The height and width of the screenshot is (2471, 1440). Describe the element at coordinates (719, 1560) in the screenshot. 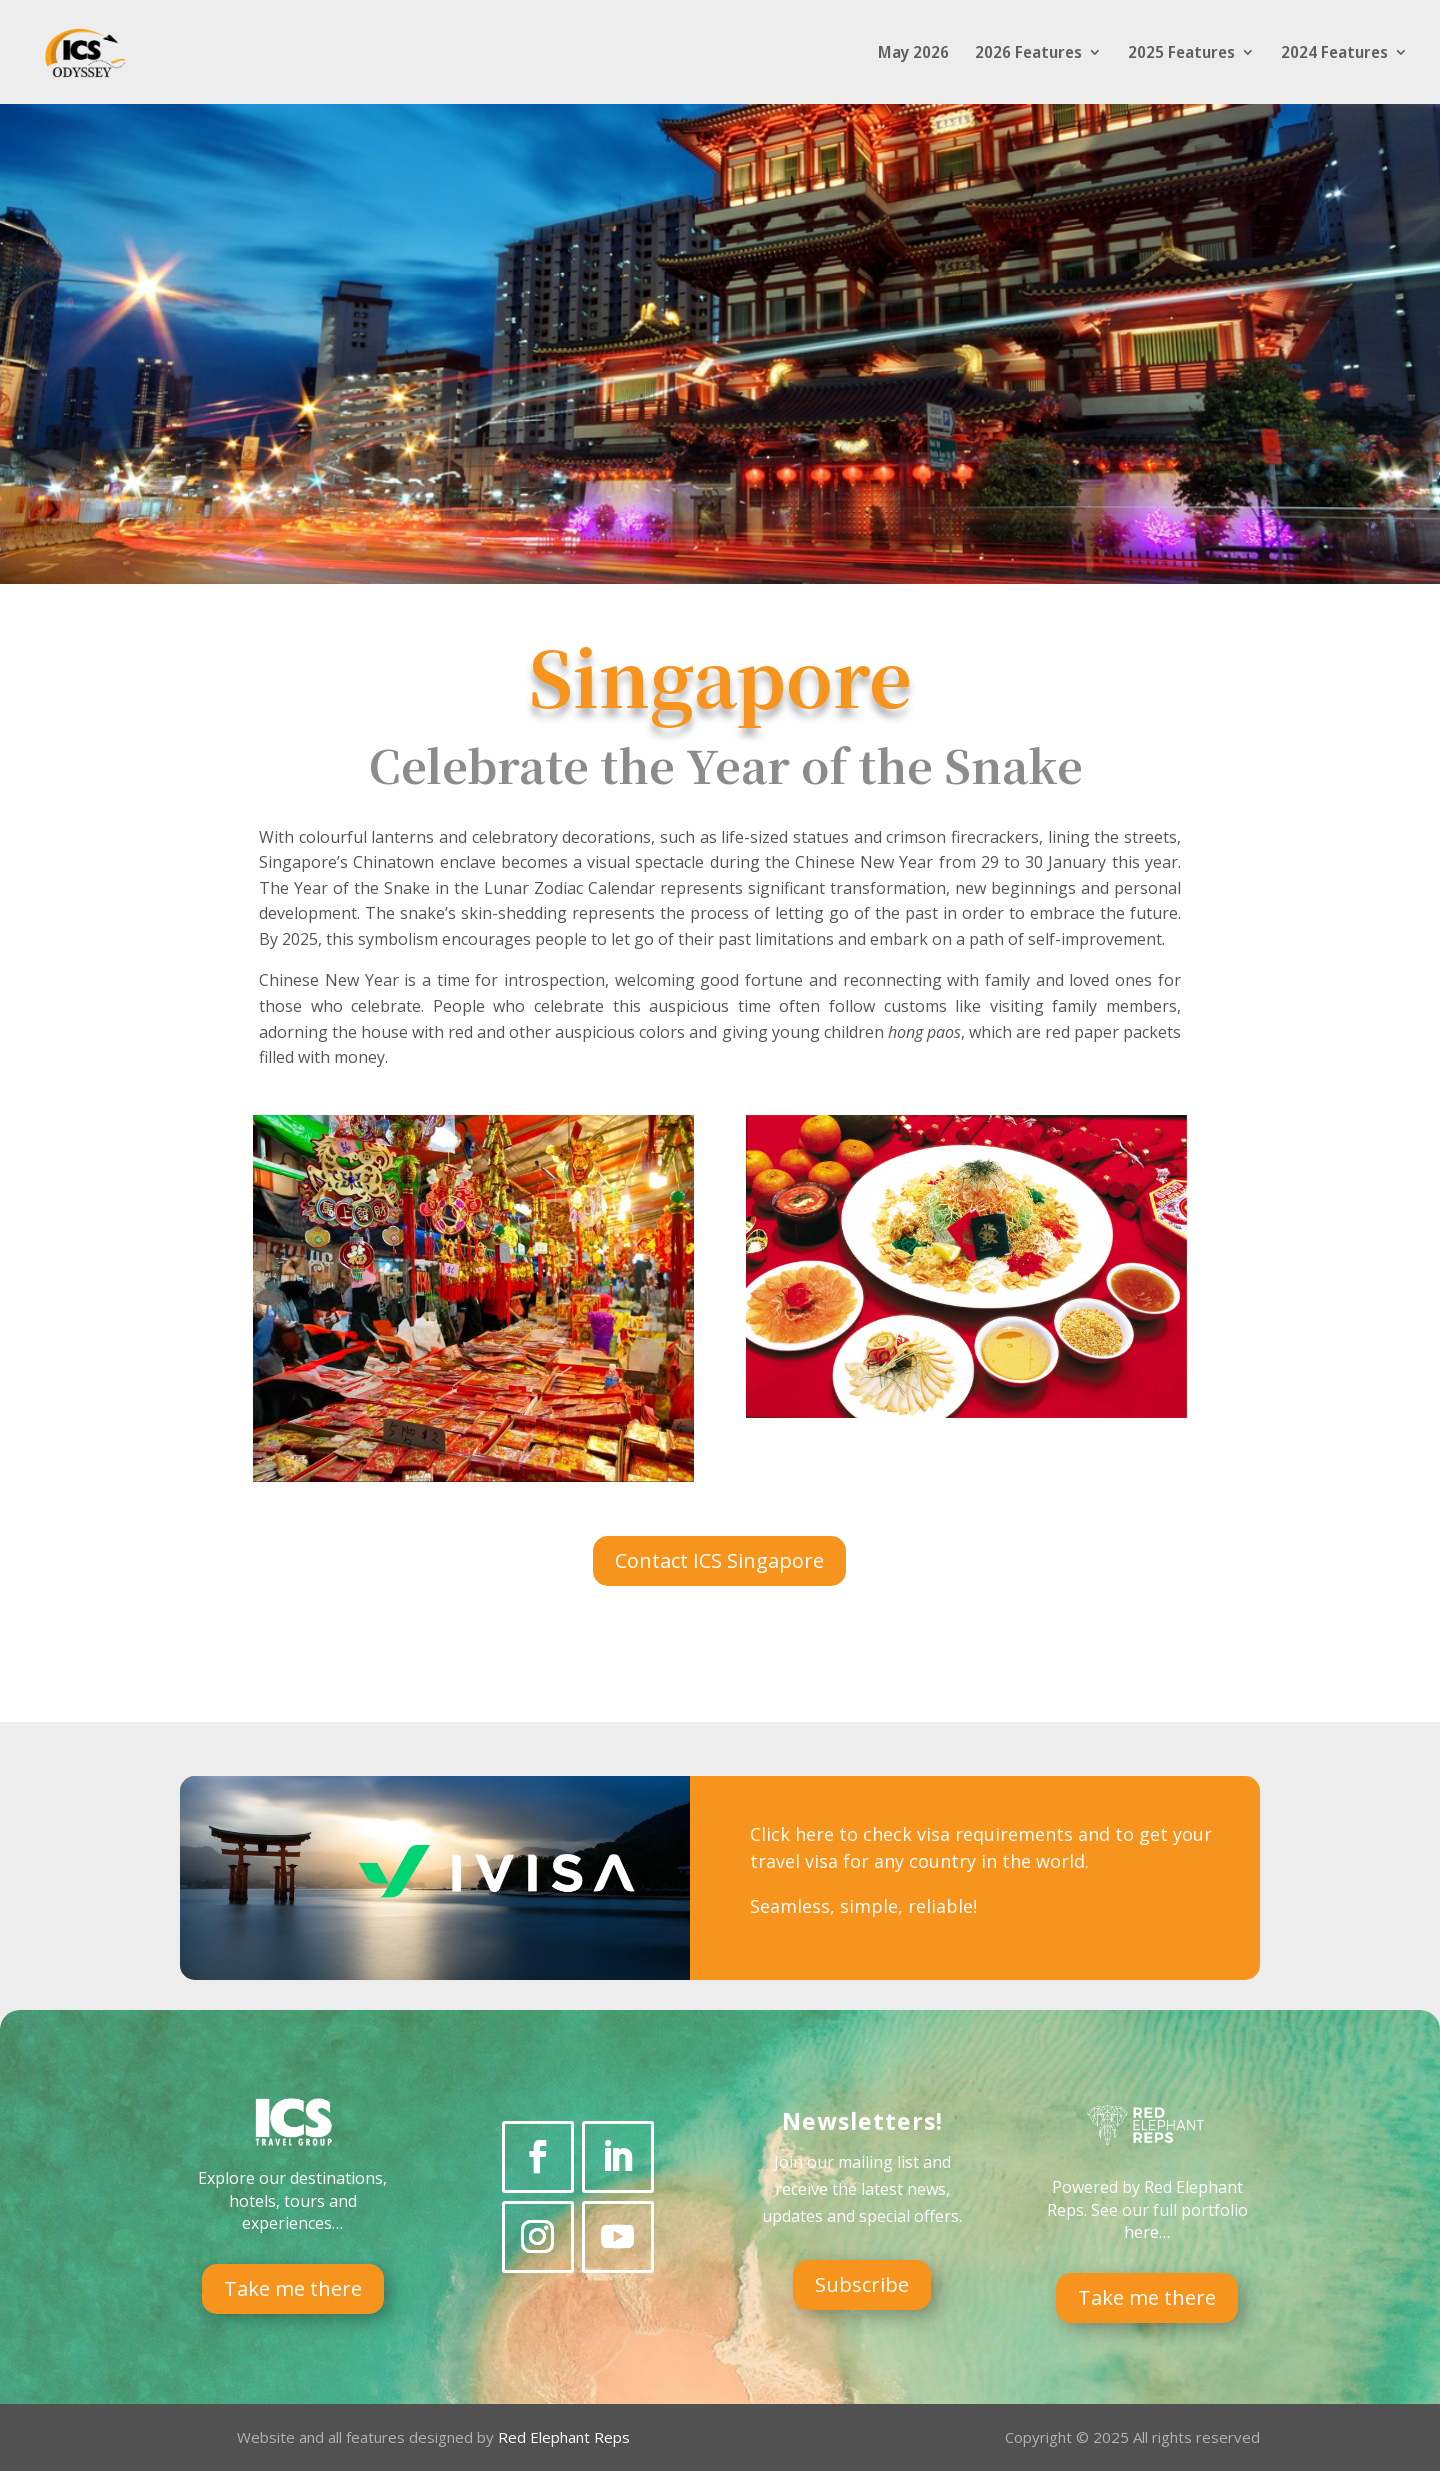

I see `Contact ICS Singapore` at that location.